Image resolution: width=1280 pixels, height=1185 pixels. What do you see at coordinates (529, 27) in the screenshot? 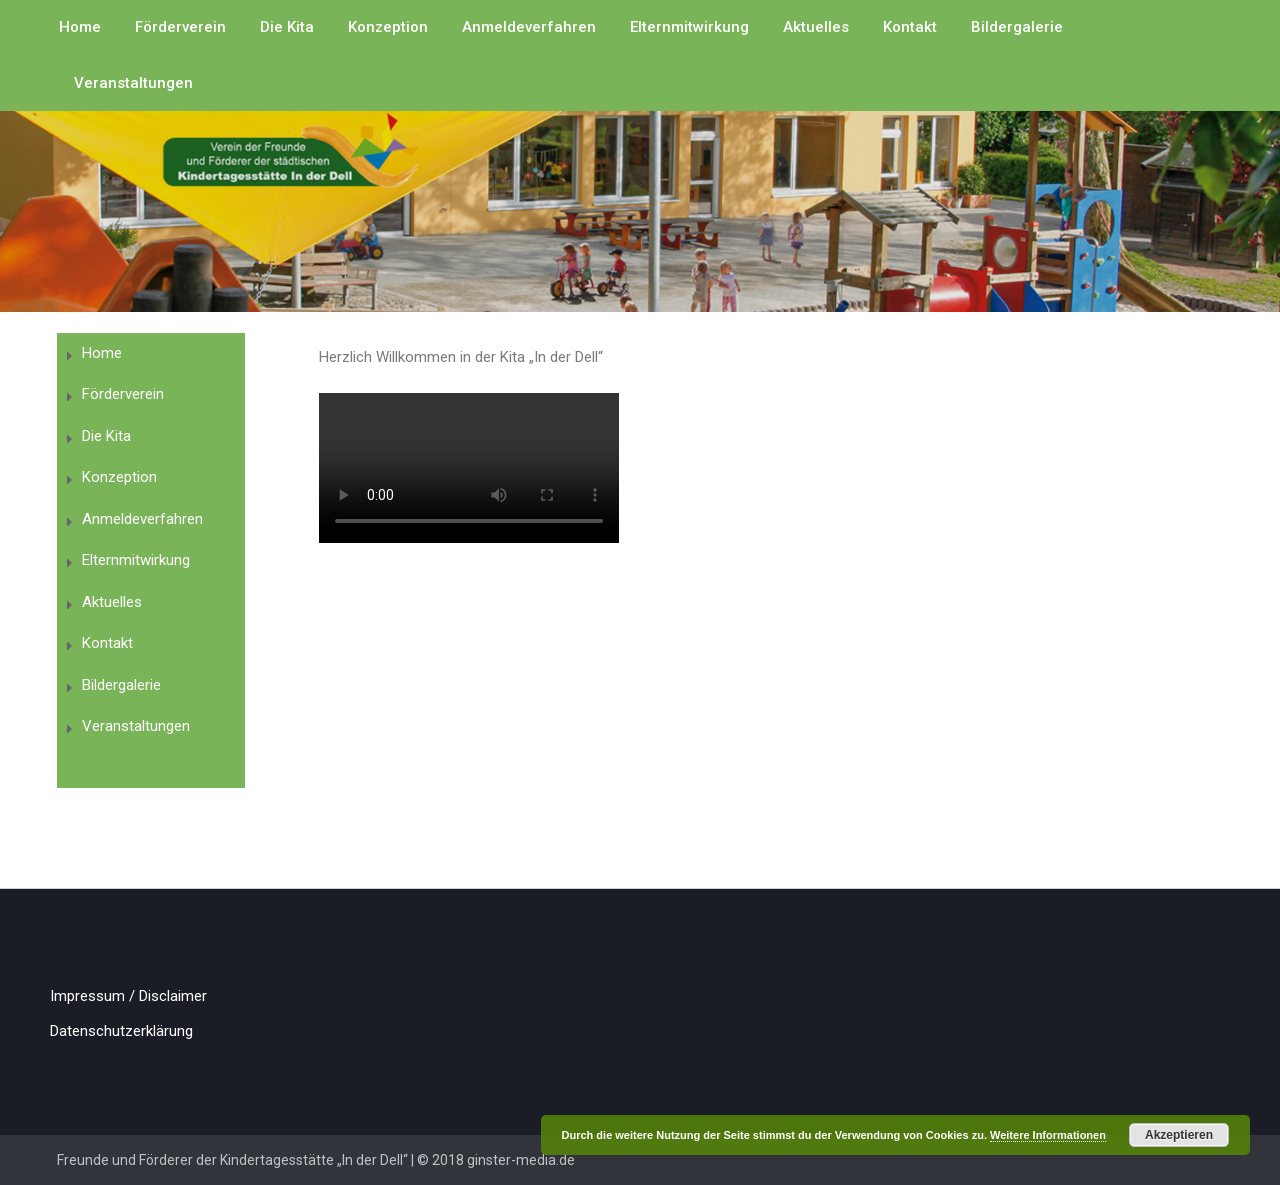
I see `Anmeldeverfahren` at bounding box center [529, 27].